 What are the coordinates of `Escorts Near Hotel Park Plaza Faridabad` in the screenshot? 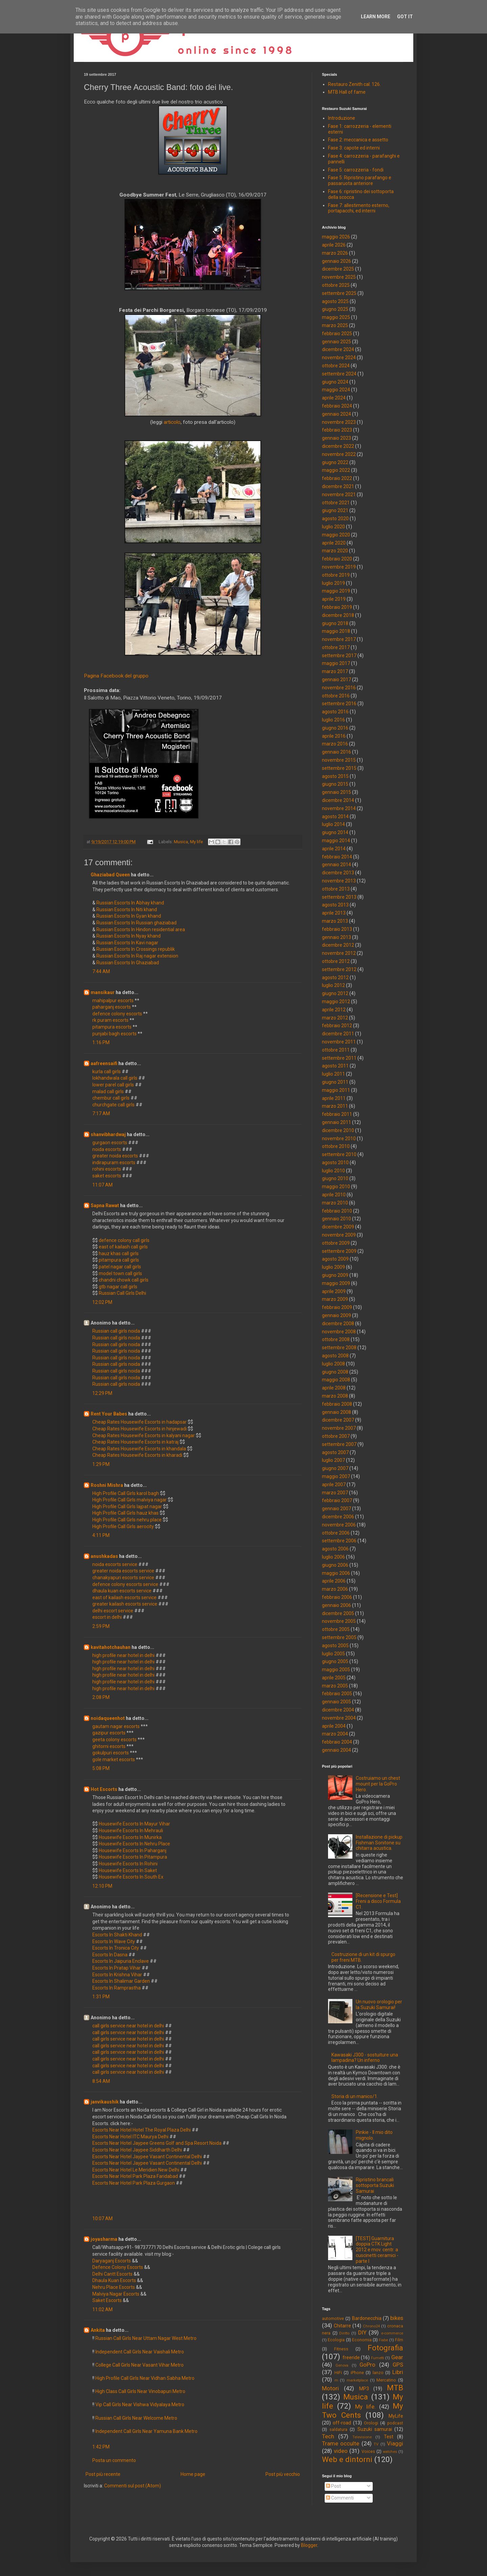 It's located at (135, 2176).